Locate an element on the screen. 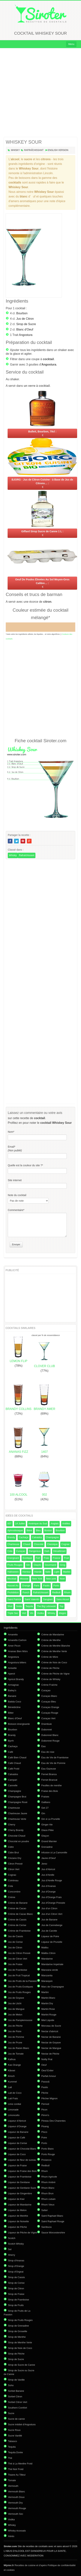 The width and height of the screenshot is (81, 2576). Champagne Brut is located at coordinates (17, 1796).